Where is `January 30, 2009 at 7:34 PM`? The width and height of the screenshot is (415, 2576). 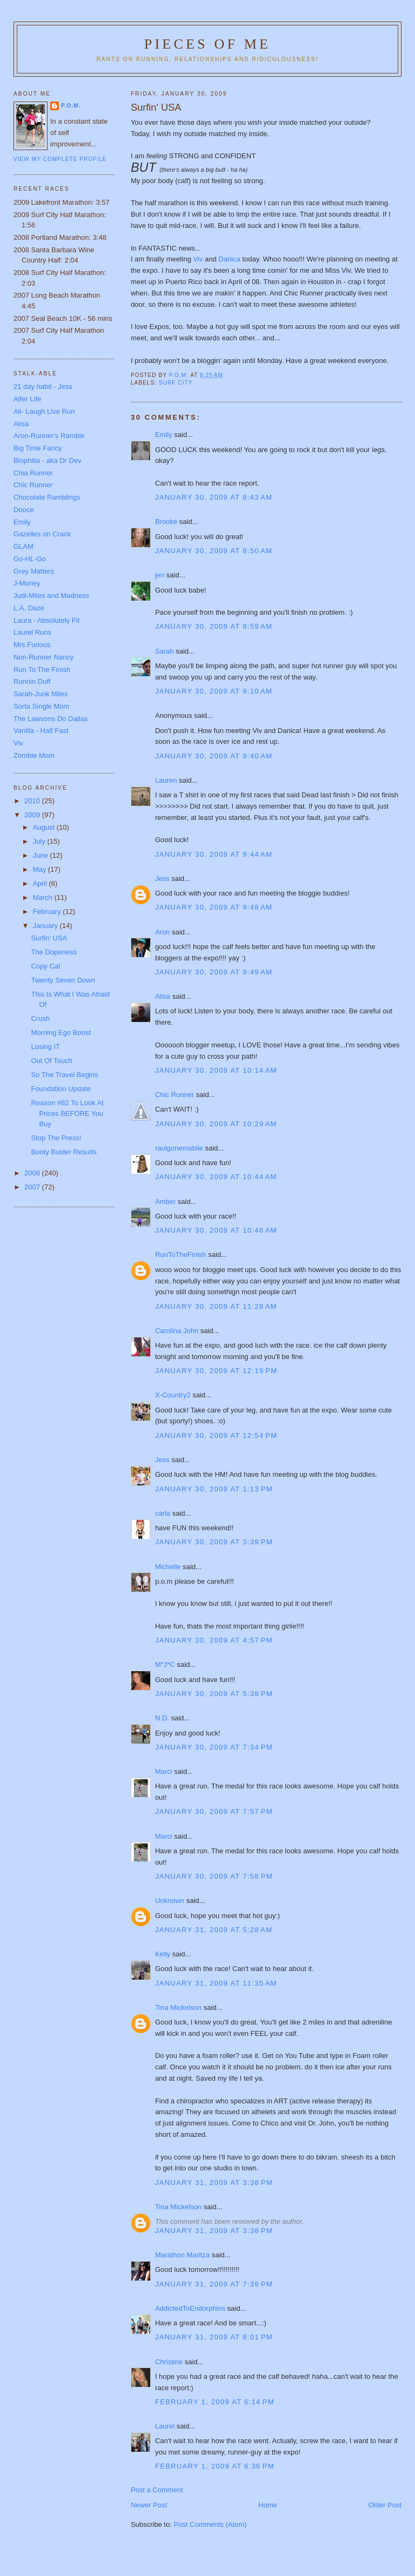 January 30, 2009 at 7:34 PM is located at coordinates (214, 1747).